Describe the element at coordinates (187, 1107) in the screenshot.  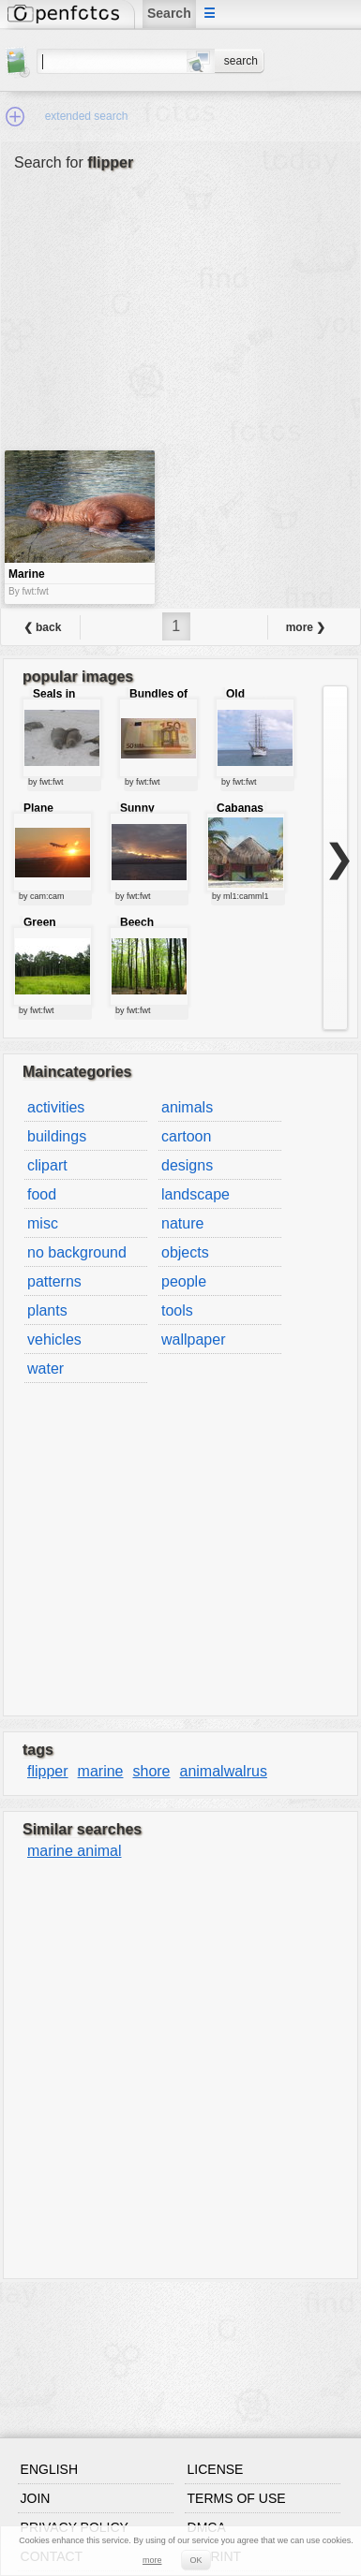
I see `animals` at that location.